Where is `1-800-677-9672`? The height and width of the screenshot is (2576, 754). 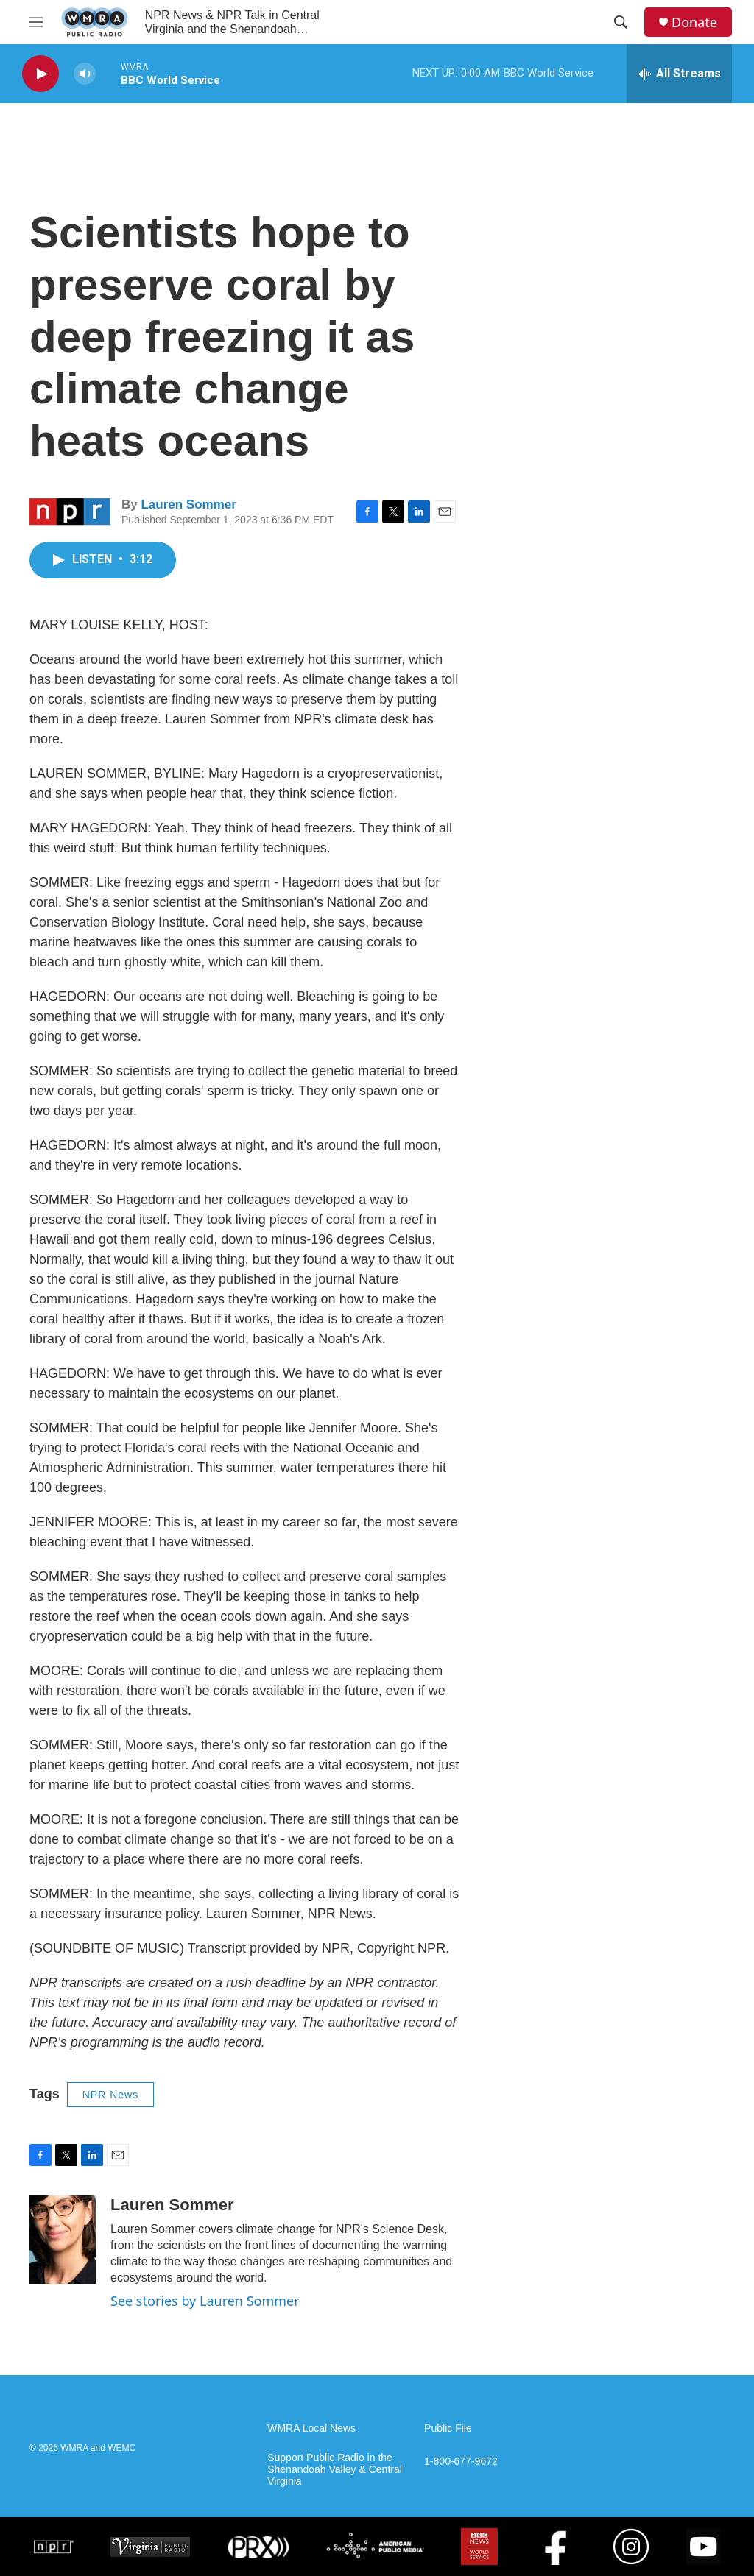 1-800-677-9672 is located at coordinates (461, 2461).